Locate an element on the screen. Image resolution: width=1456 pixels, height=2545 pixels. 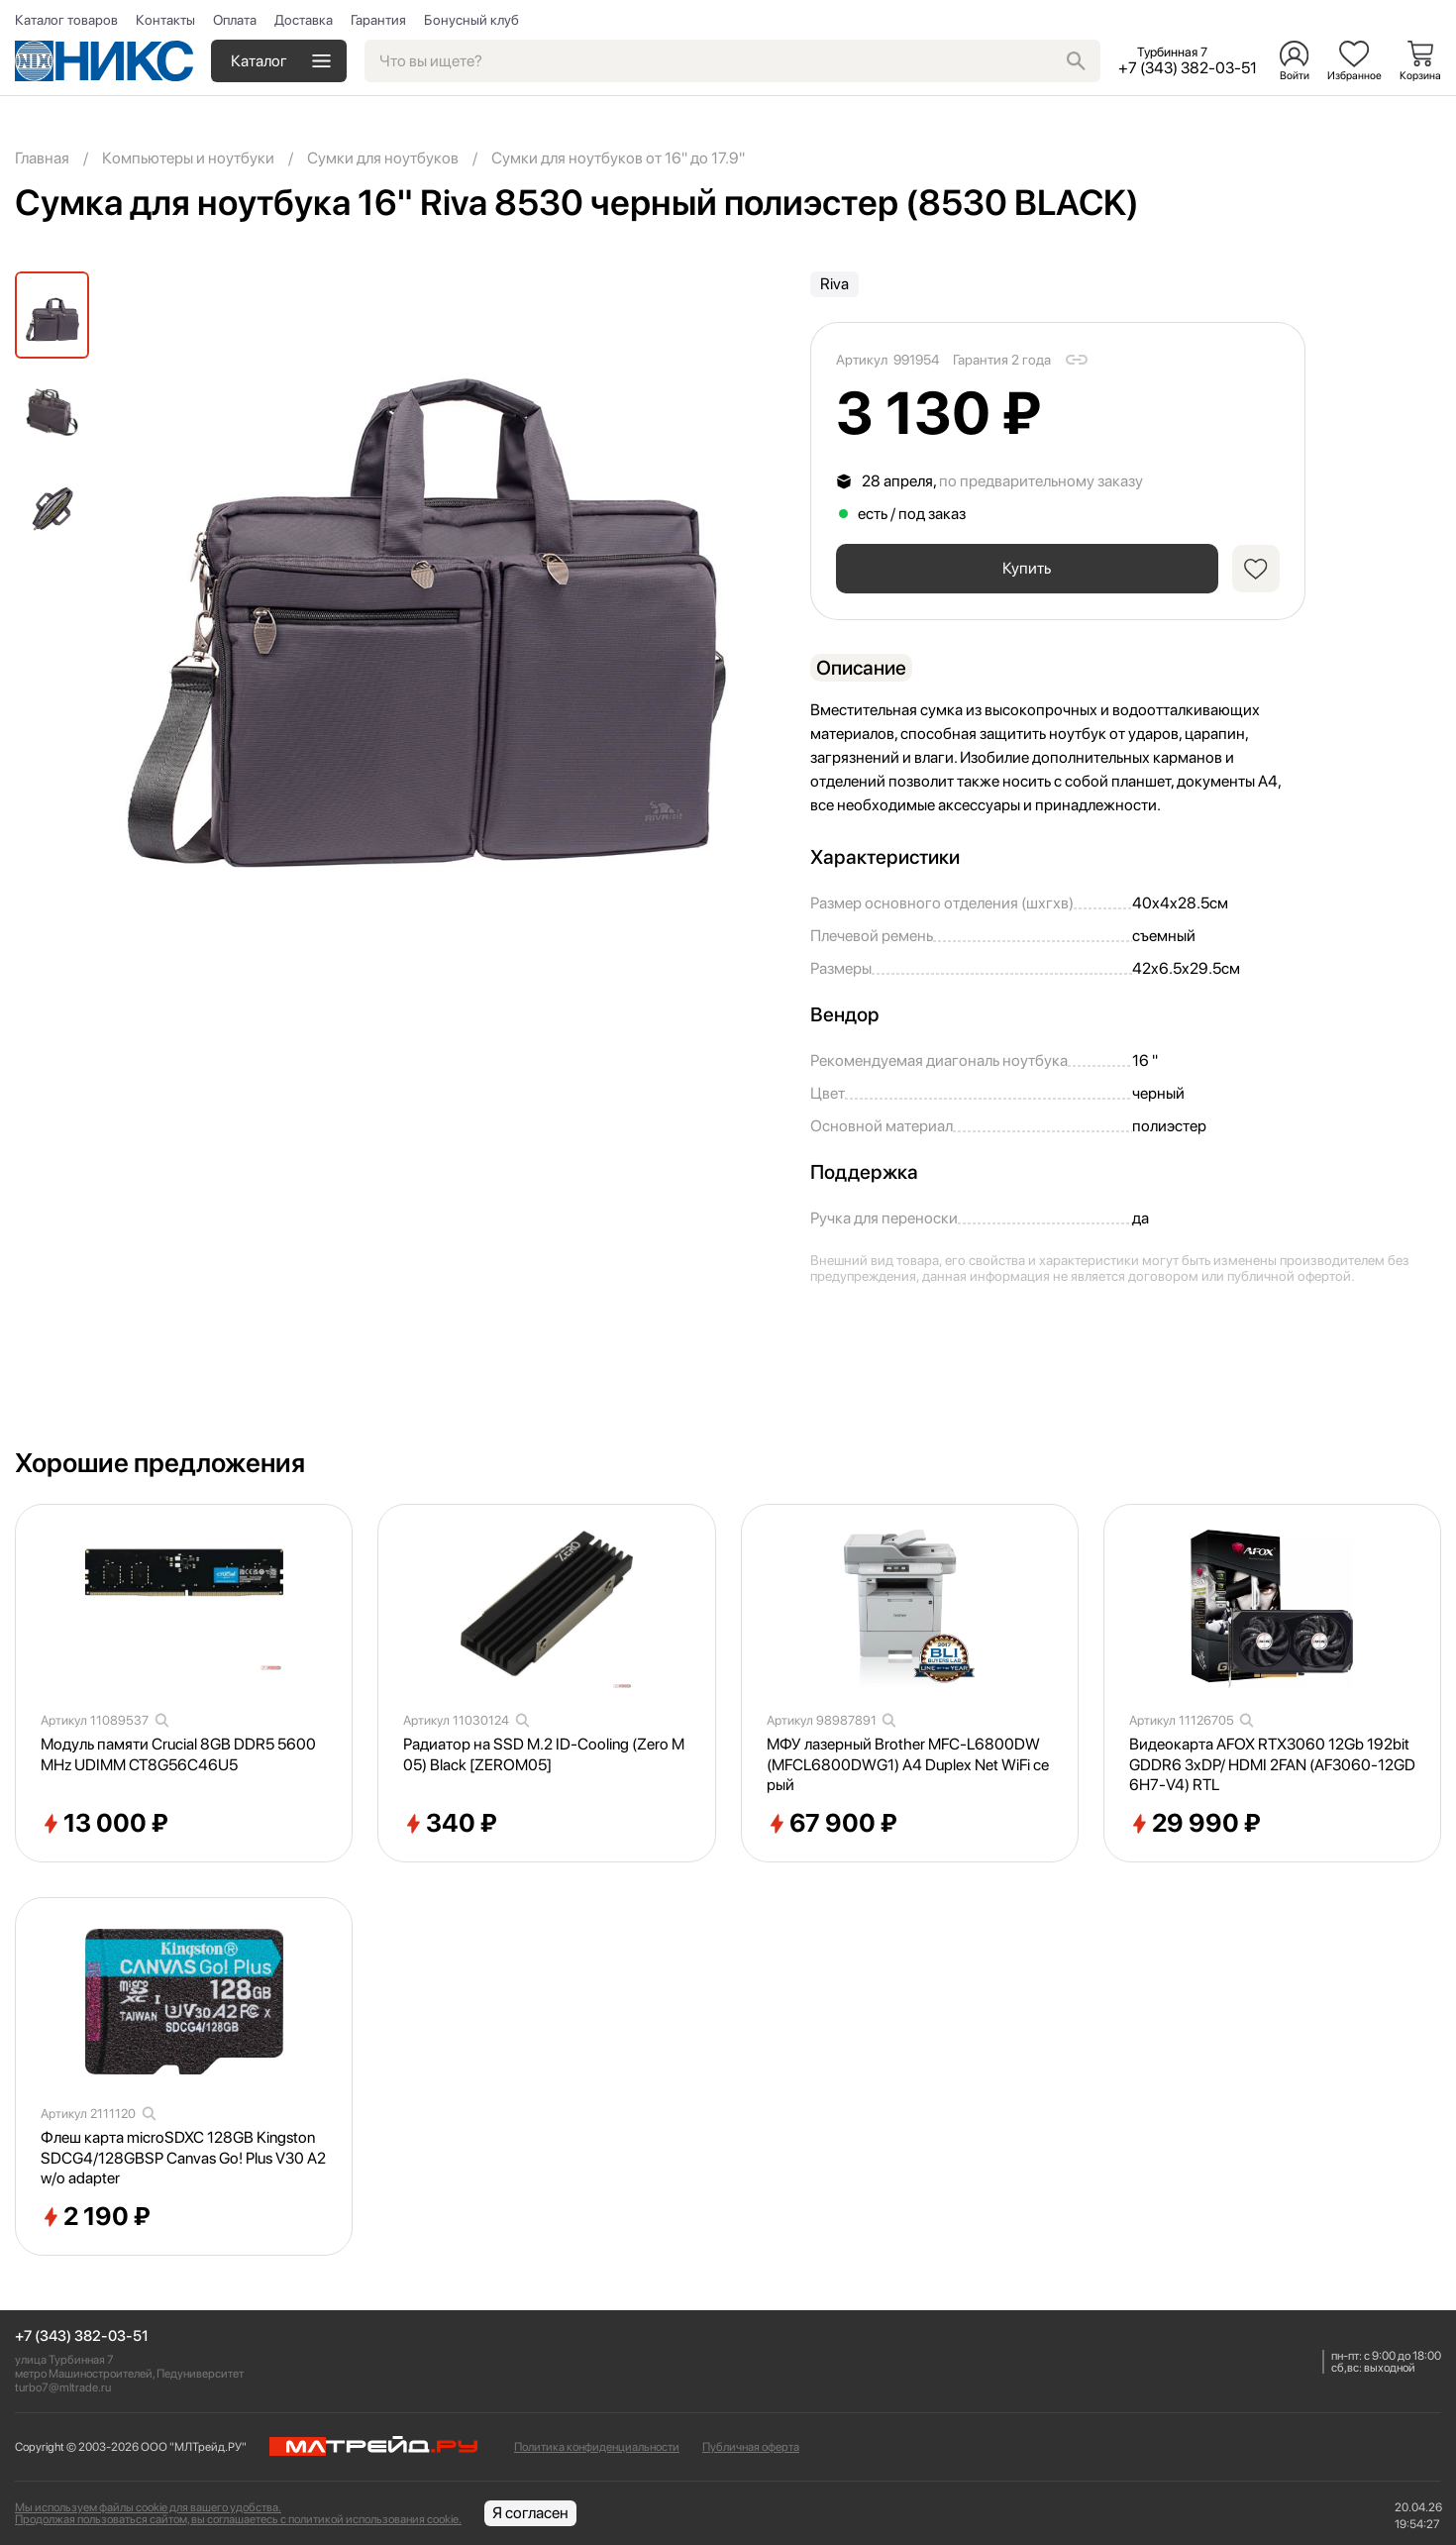
Компьютеры и ноутбуки is located at coordinates (188, 158).